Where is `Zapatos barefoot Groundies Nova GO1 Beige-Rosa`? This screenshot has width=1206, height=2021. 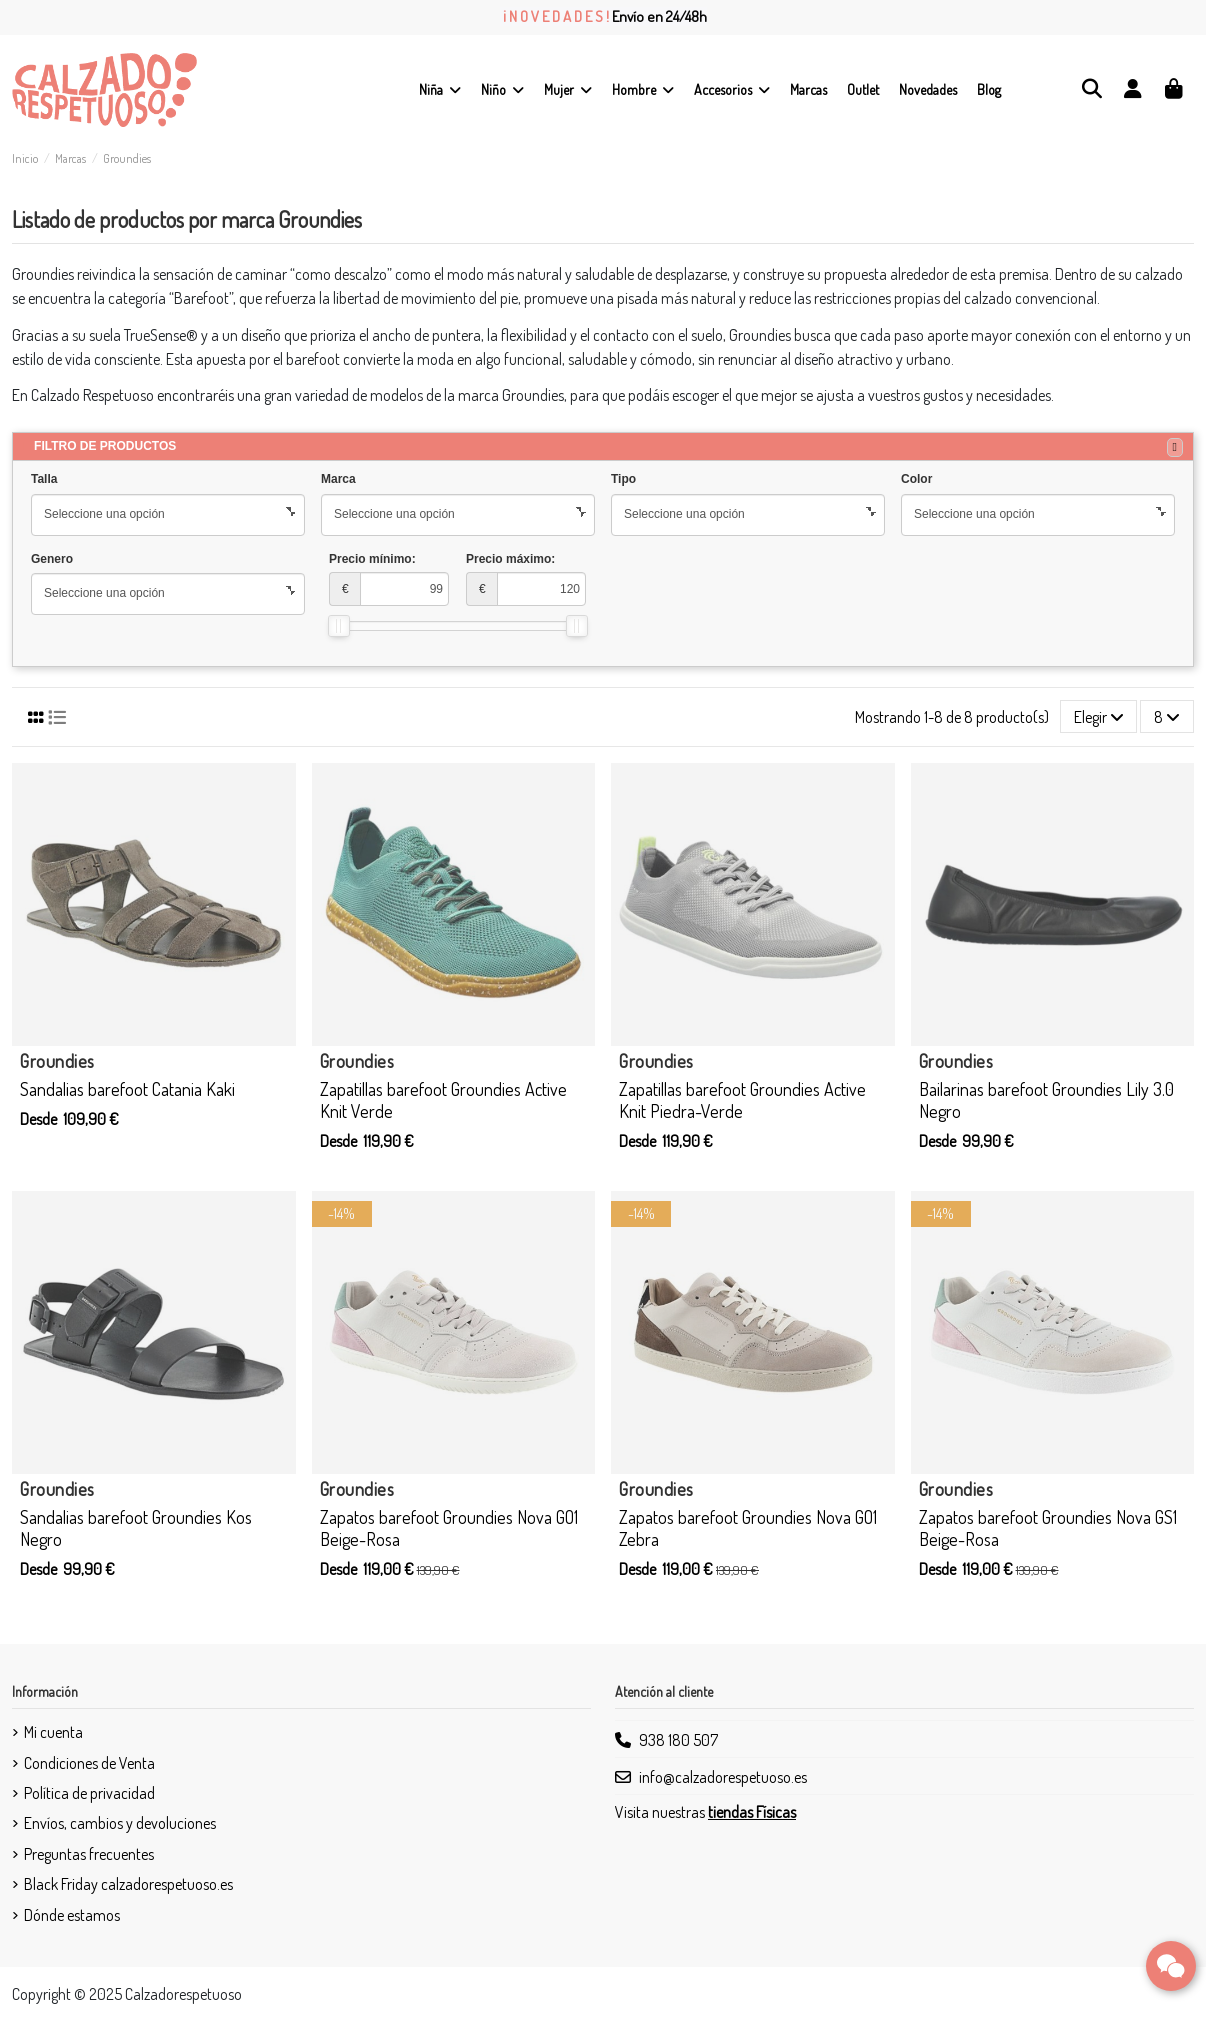 Zapatos barefoot Groundies Nova GO1 Beige-Rosa is located at coordinates (449, 1528).